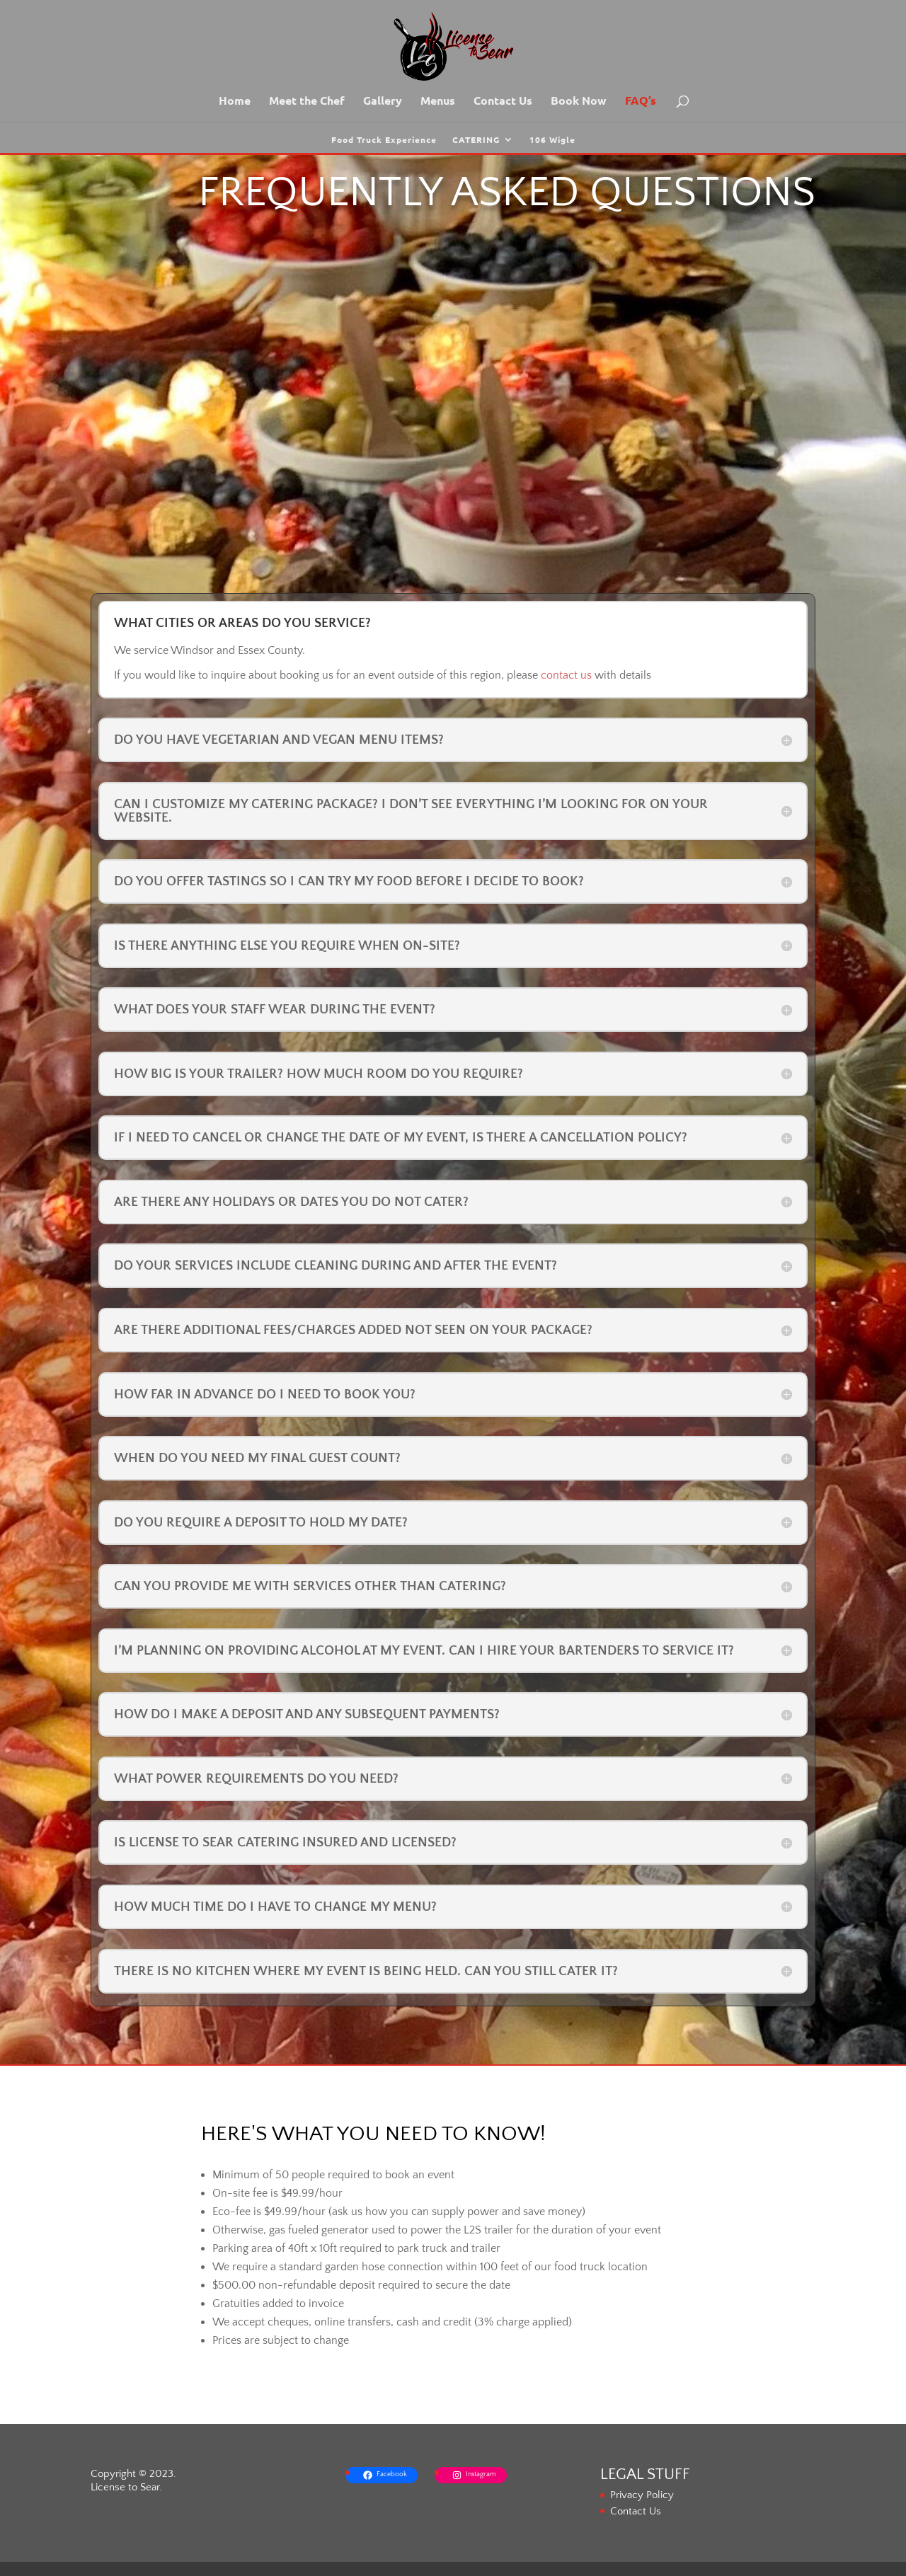  What do you see at coordinates (579, 102) in the screenshot?
I see `Book Now` at bounding box center [579, 102].